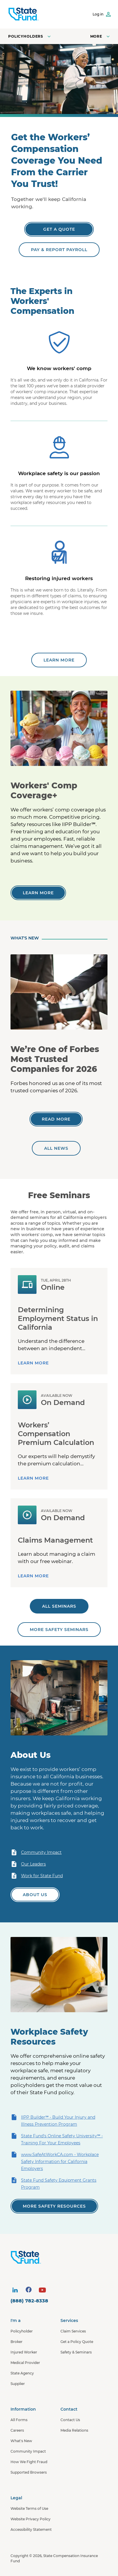 The height and width of the screenshot is (2576, 118). Describe the element at coordinates (36, 1852) in the screenshot. I see `Community Impact` at that location.